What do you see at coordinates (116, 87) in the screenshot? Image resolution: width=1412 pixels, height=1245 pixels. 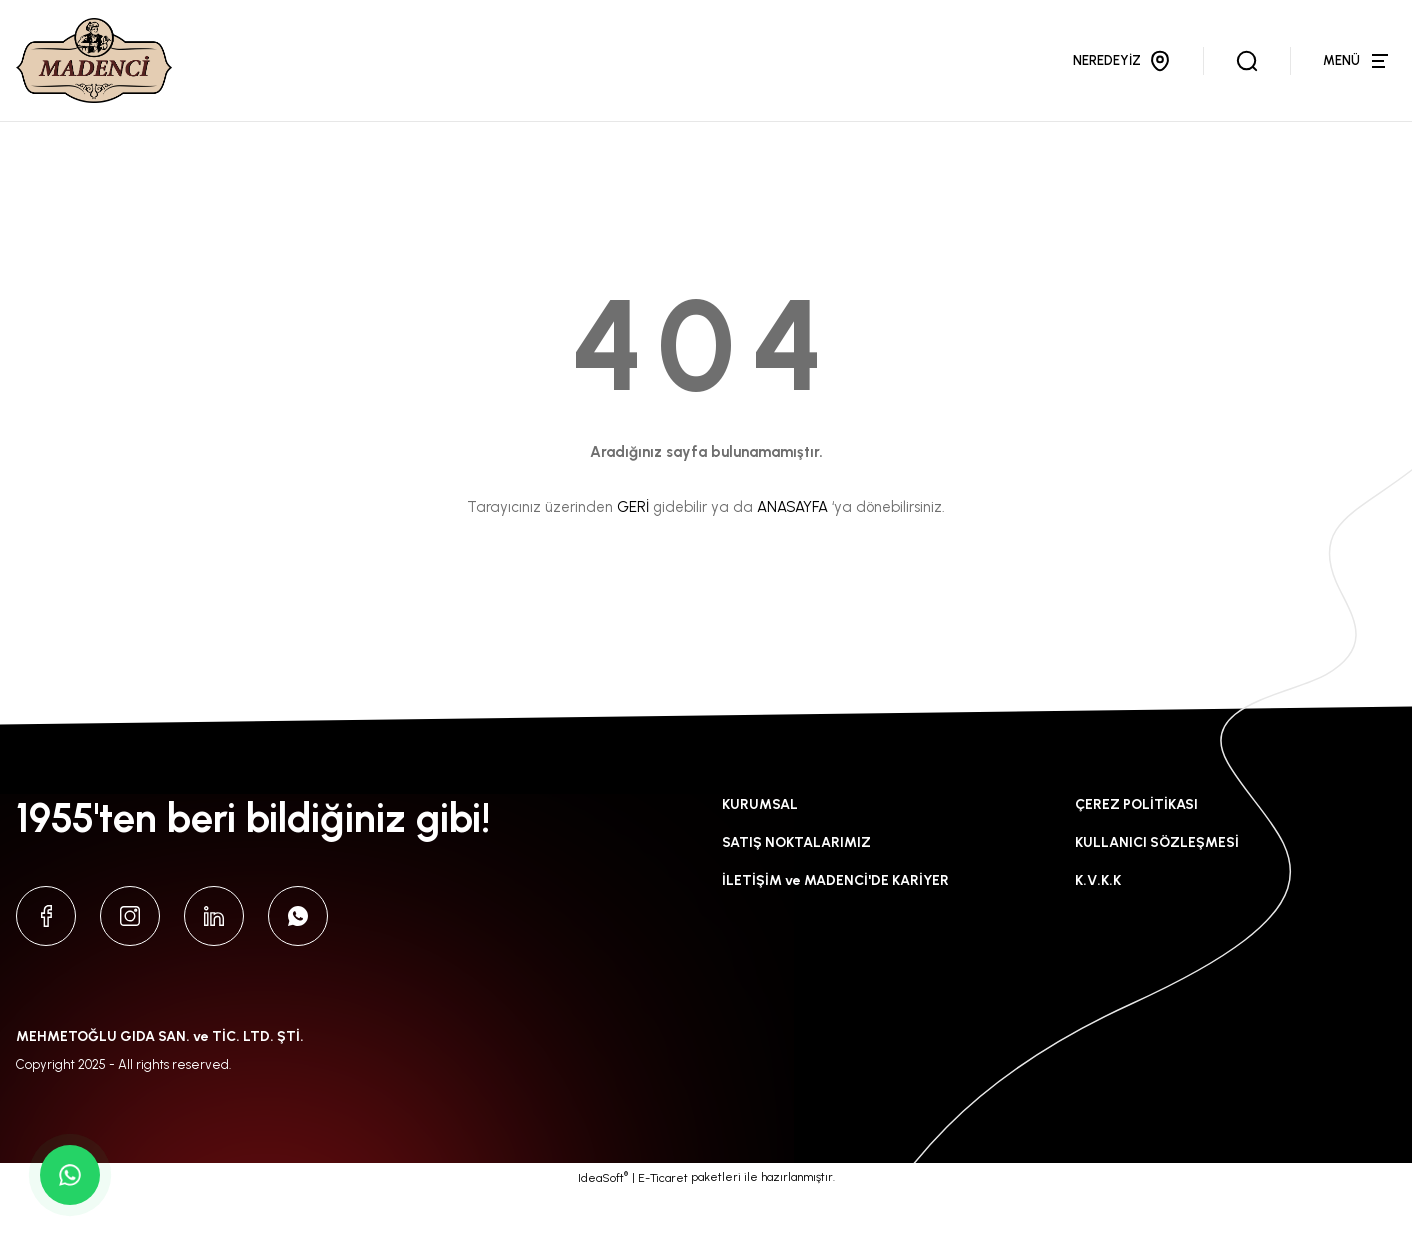 I see `[Logo]` at bounding box center [116, 87].